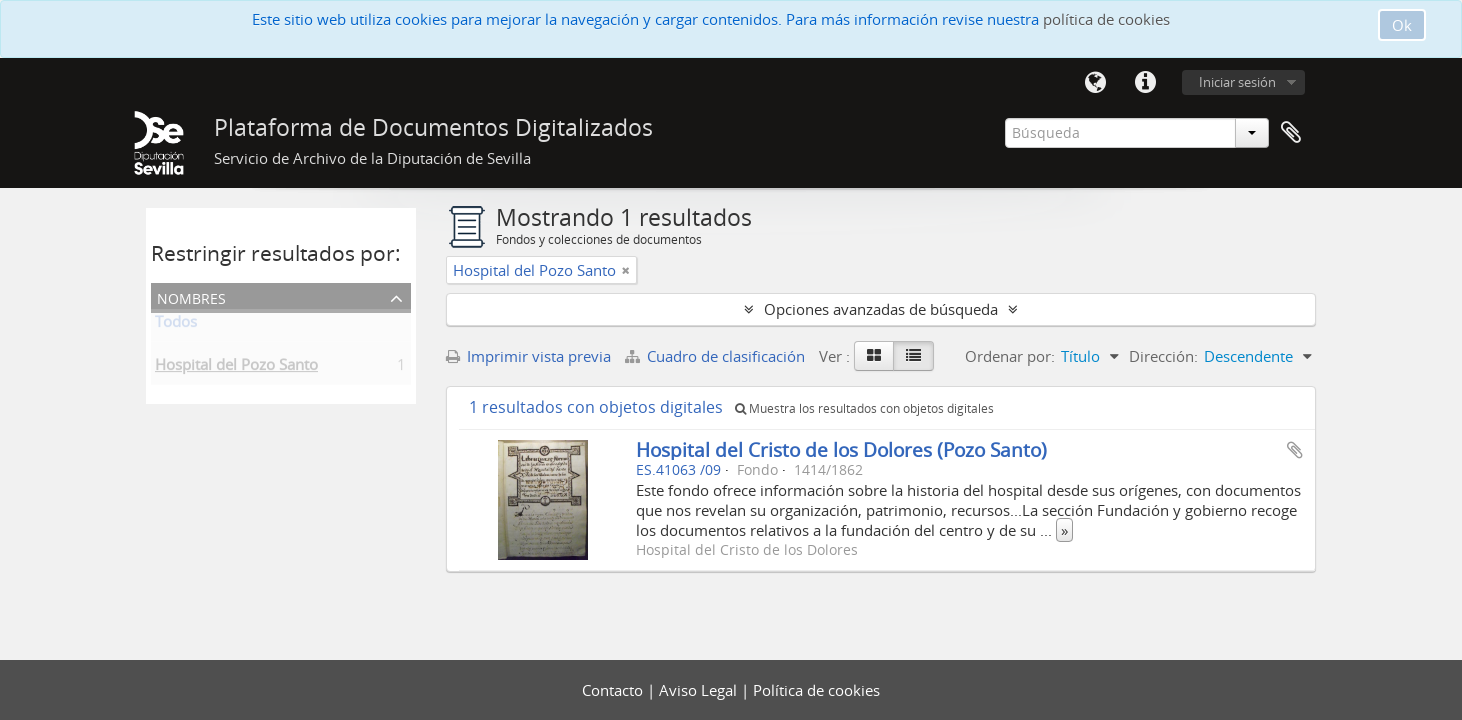 This screenshot has width=1462, height=720. What do you see at coordinates (1010, 356) in the screenshot?
I see `Ordenar por:` at bounding box center [1010, 356].